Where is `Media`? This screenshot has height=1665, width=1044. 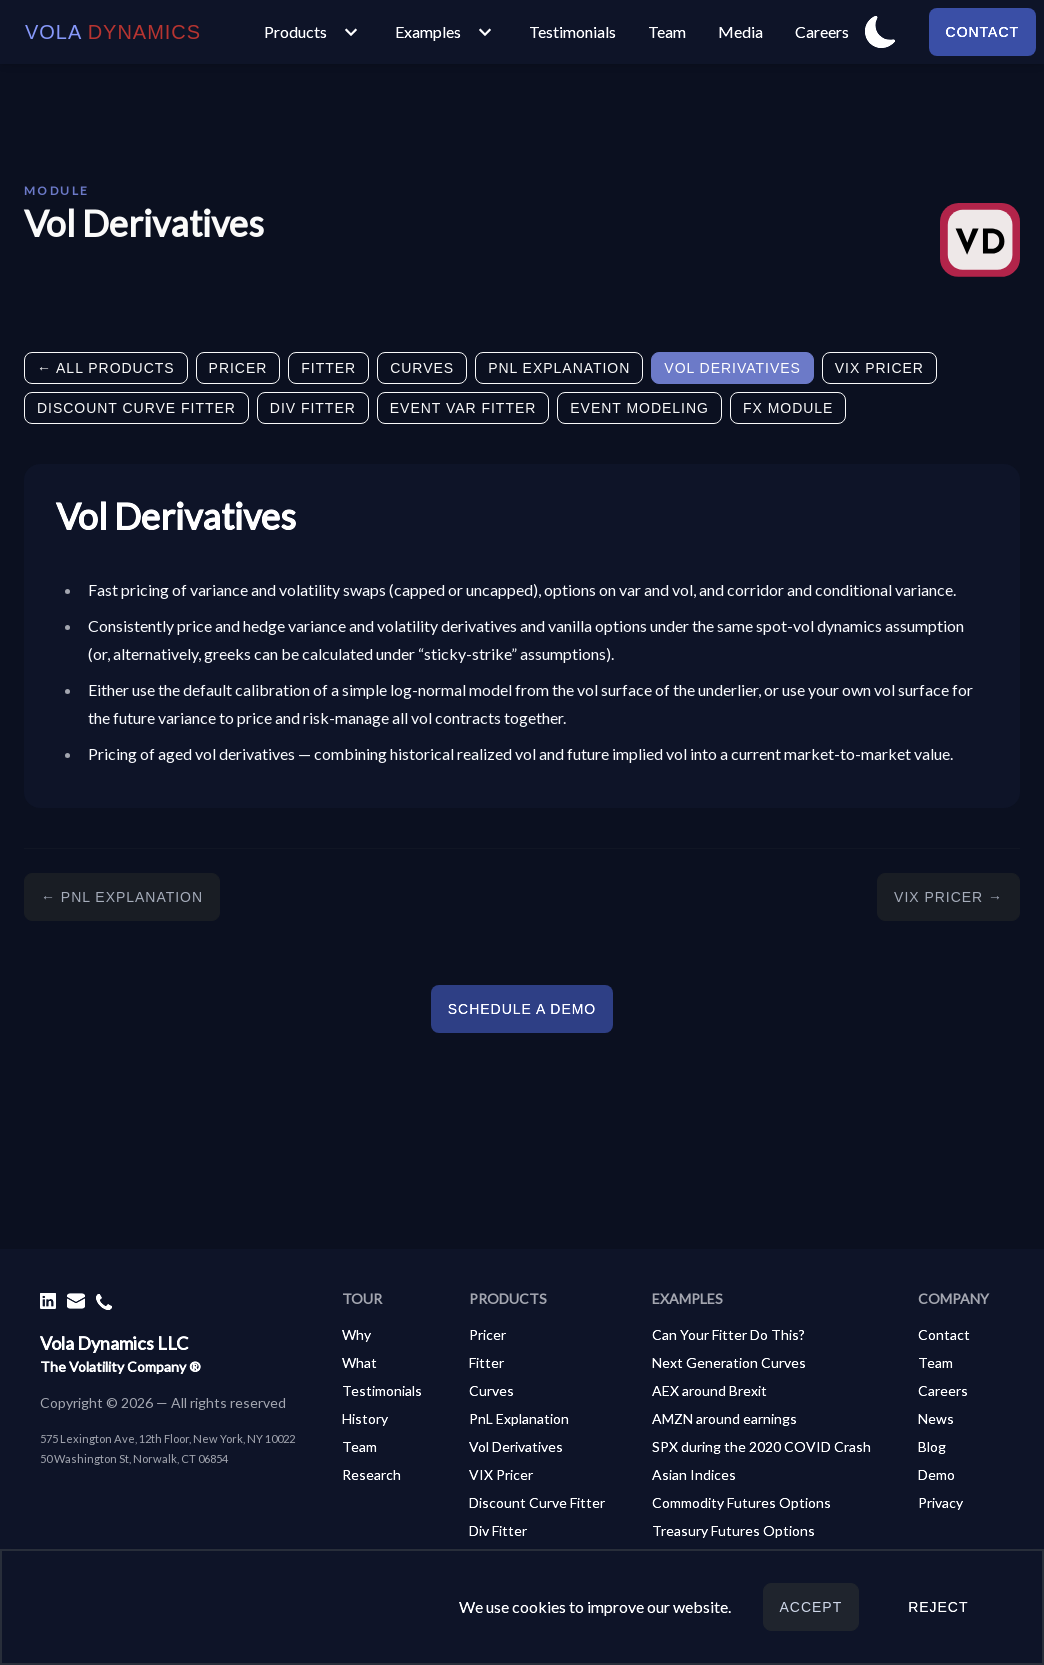
Media is located at coordinates (740, 31).